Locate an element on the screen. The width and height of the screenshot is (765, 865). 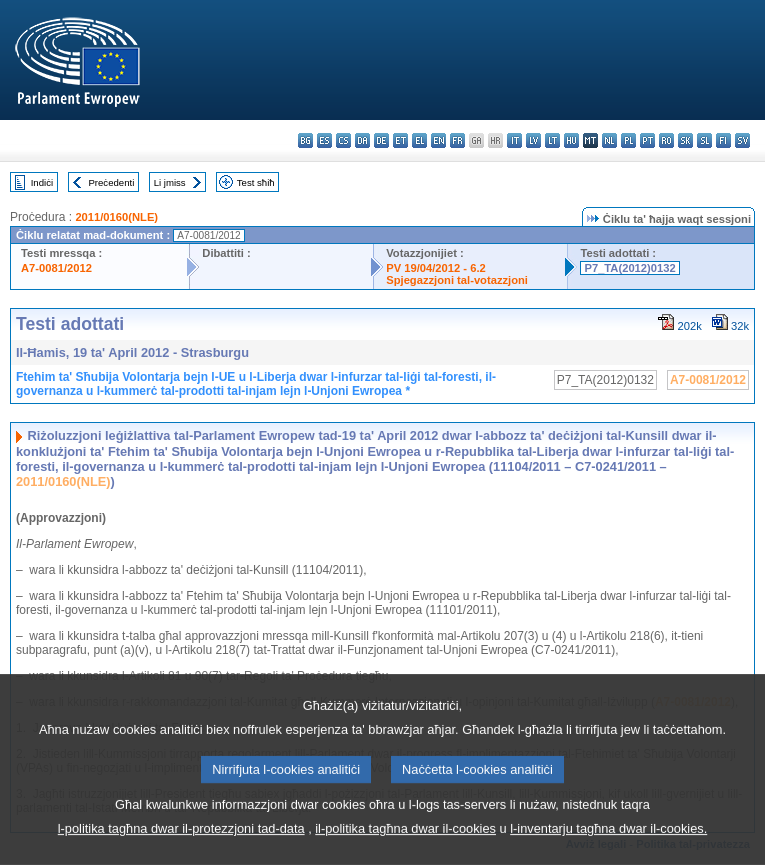
Test sħiħ is located at coordinates (256, 182).